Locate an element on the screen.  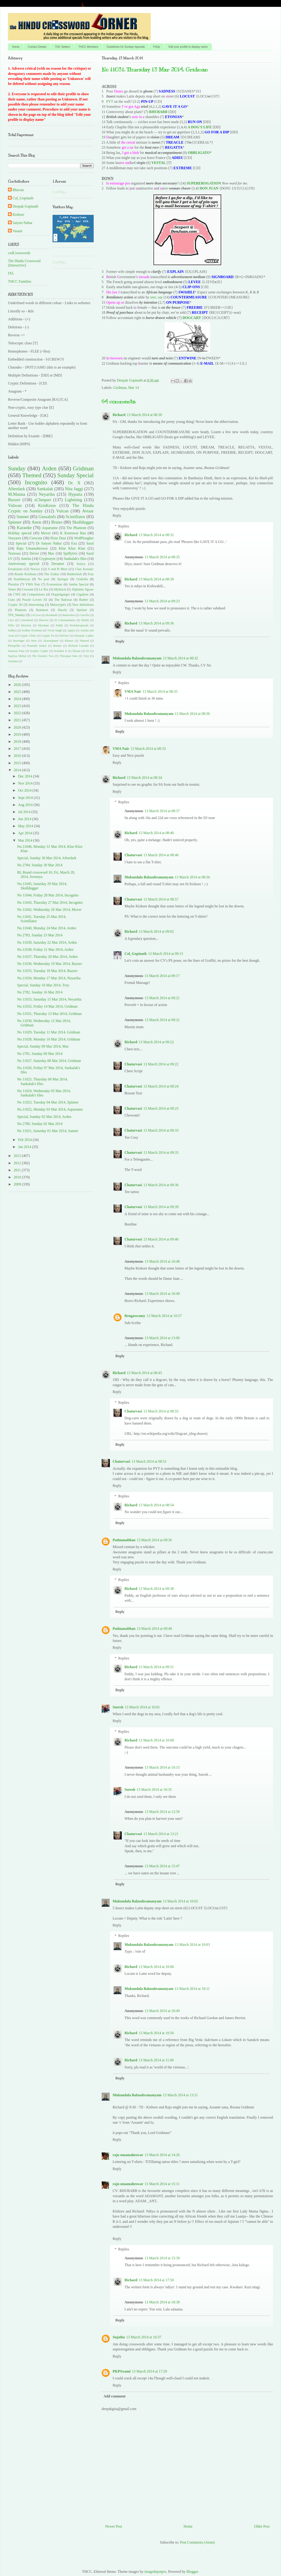
Scintillator is located at coordinates (75, 516).